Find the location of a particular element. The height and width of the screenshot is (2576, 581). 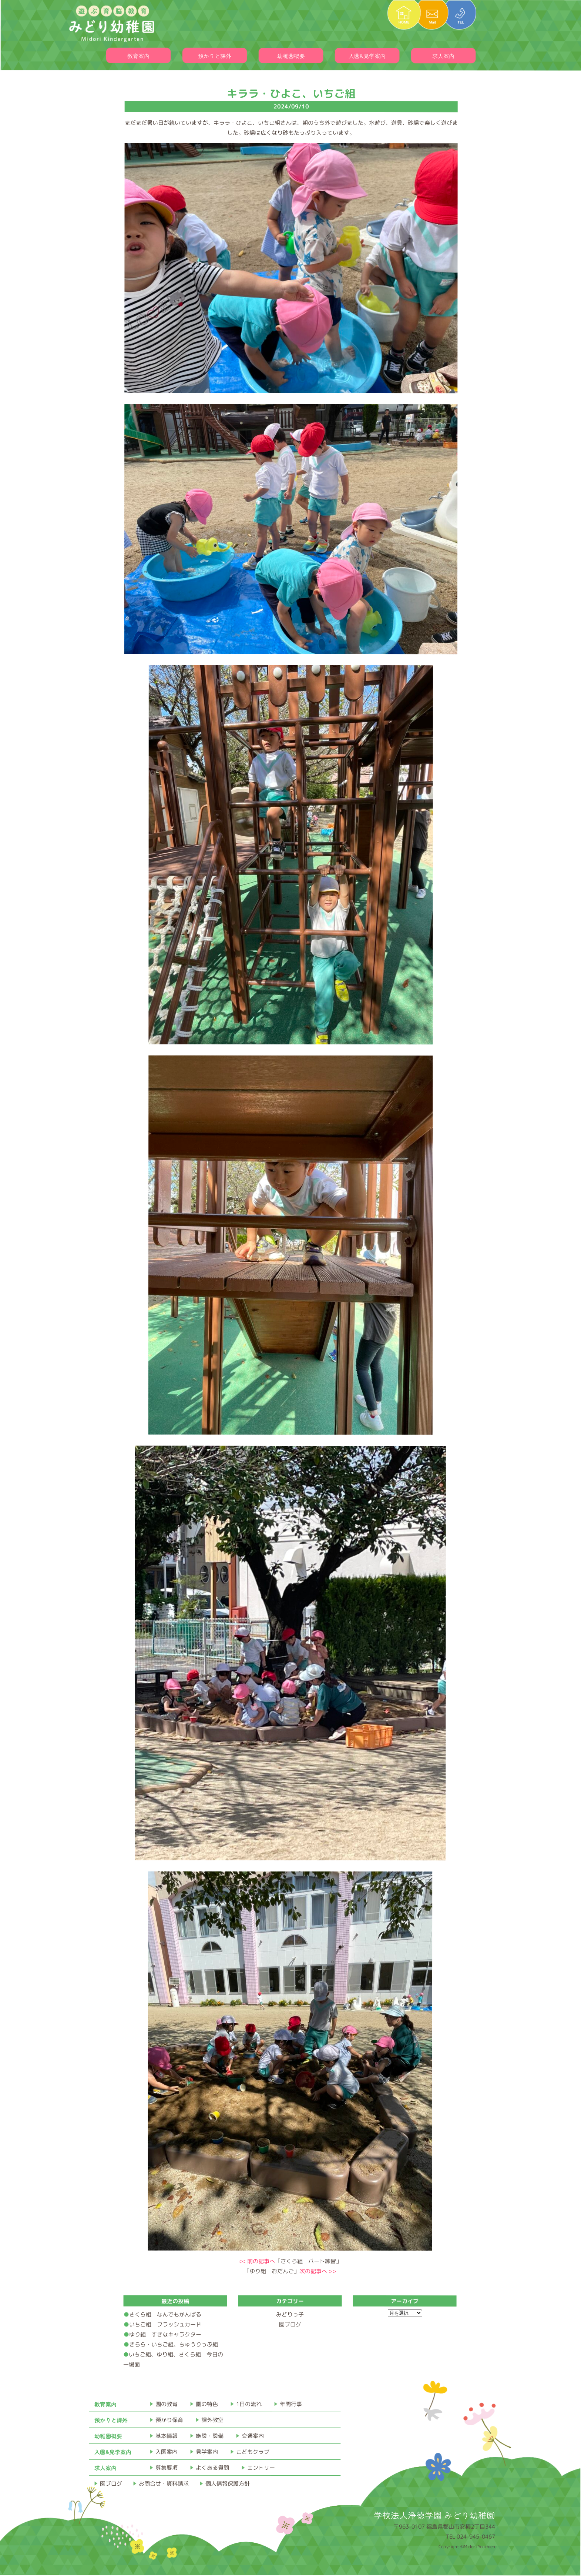

預かりと課外 is located at coordinates (214, 56).